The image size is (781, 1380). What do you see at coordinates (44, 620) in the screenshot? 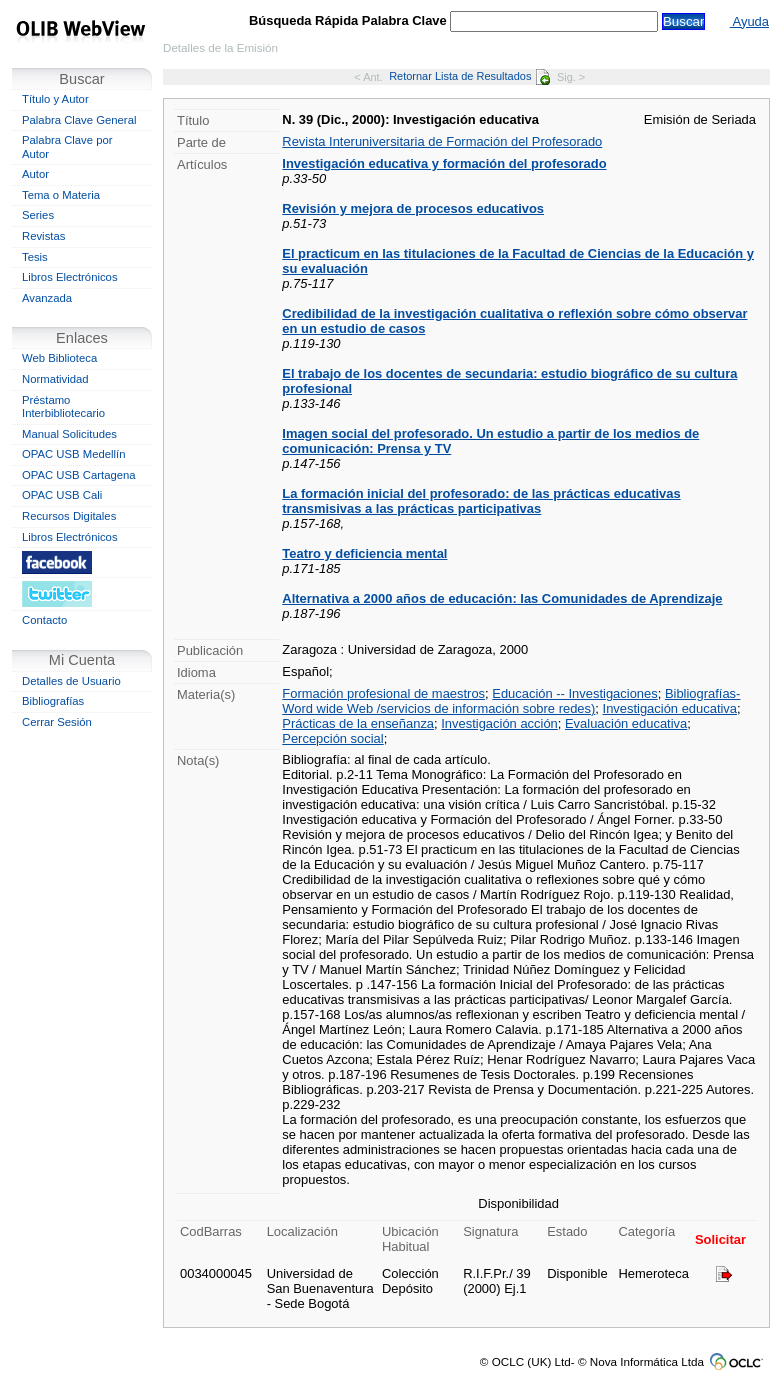
I see `Contacto` at bounding box center [44, 620].